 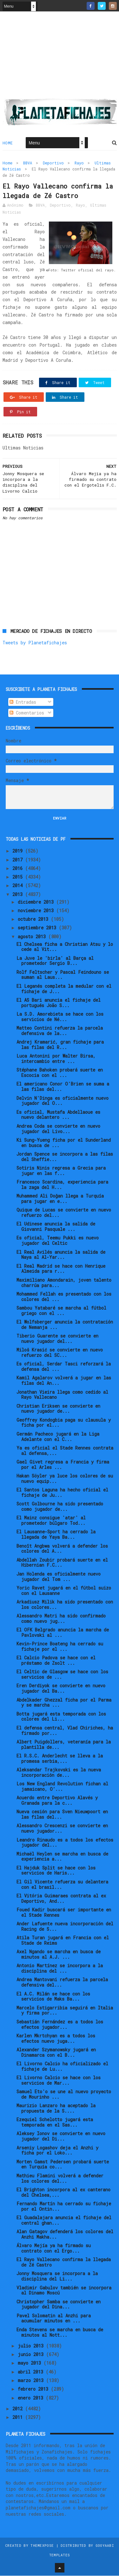 I want to click on El Udinese anuncia la salida de Giovanni Pasquale ..., so click(x=56, y=1227).